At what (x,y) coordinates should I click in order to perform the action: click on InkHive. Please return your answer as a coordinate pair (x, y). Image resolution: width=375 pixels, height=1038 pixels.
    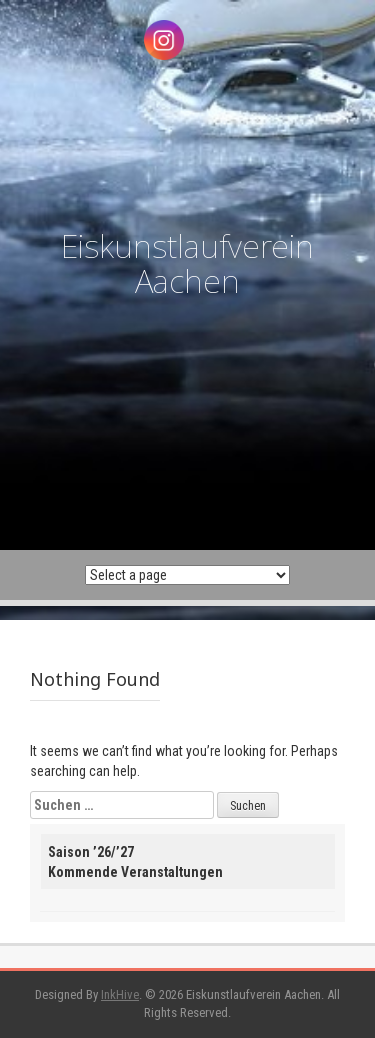
    Looking at the image, I should click on (120, 994).